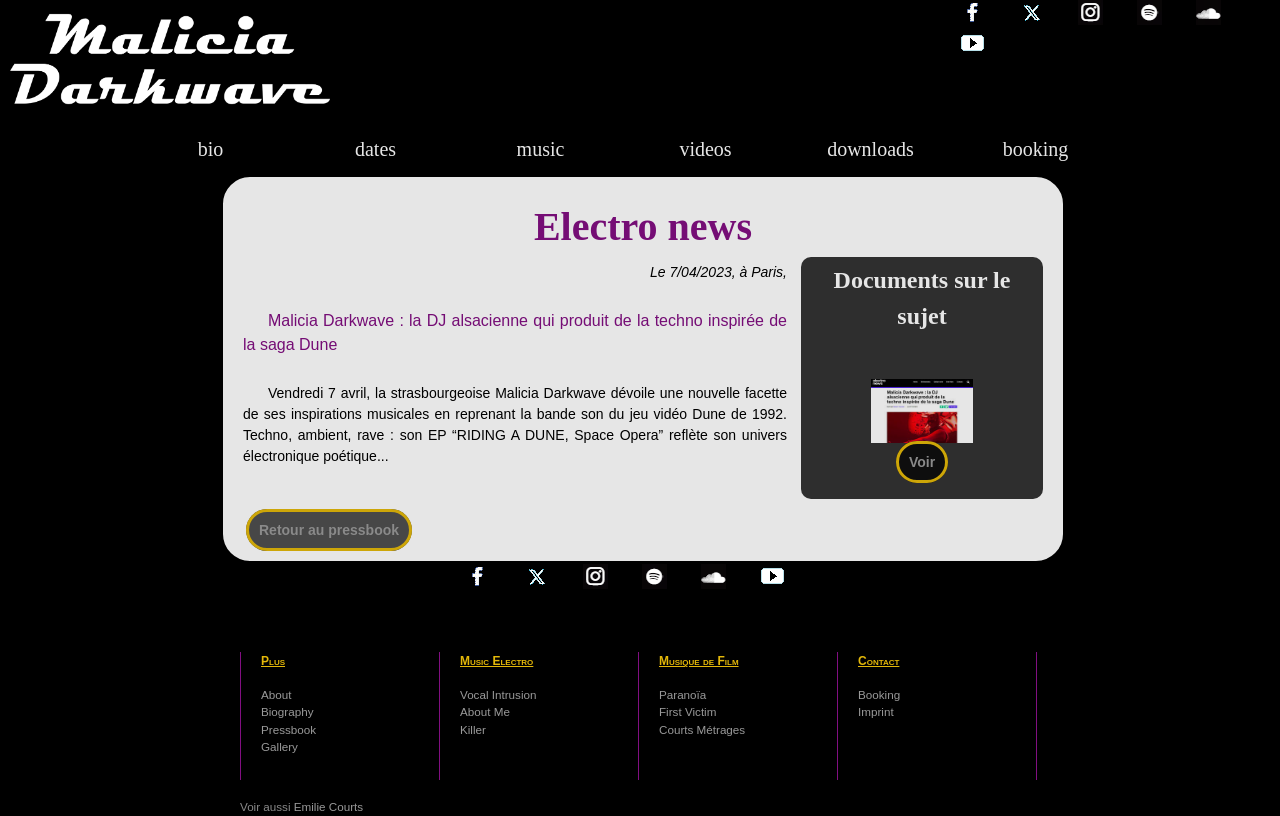  What do you see at coordinates (1036, 149) in the screenshot?
I see `booking` at bounding box center [1036, 149].